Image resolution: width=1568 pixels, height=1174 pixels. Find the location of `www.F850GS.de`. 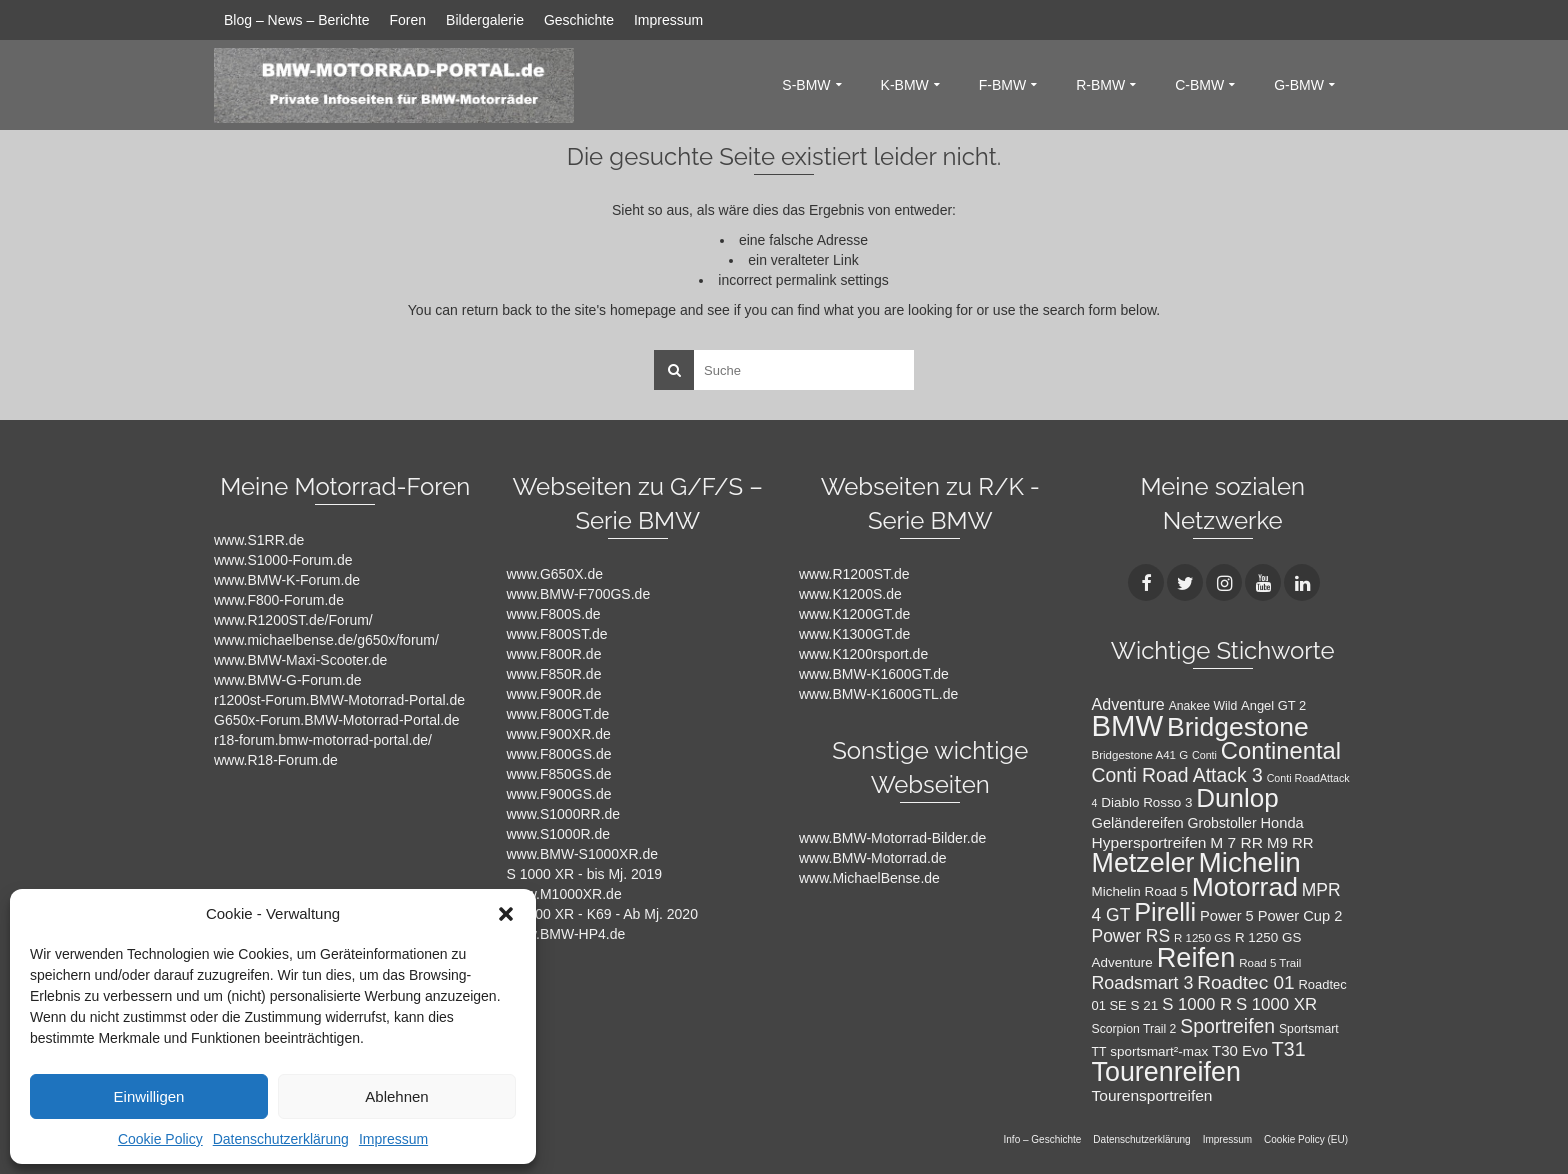

www.F850GS.de is located at coordinates (559, 774).